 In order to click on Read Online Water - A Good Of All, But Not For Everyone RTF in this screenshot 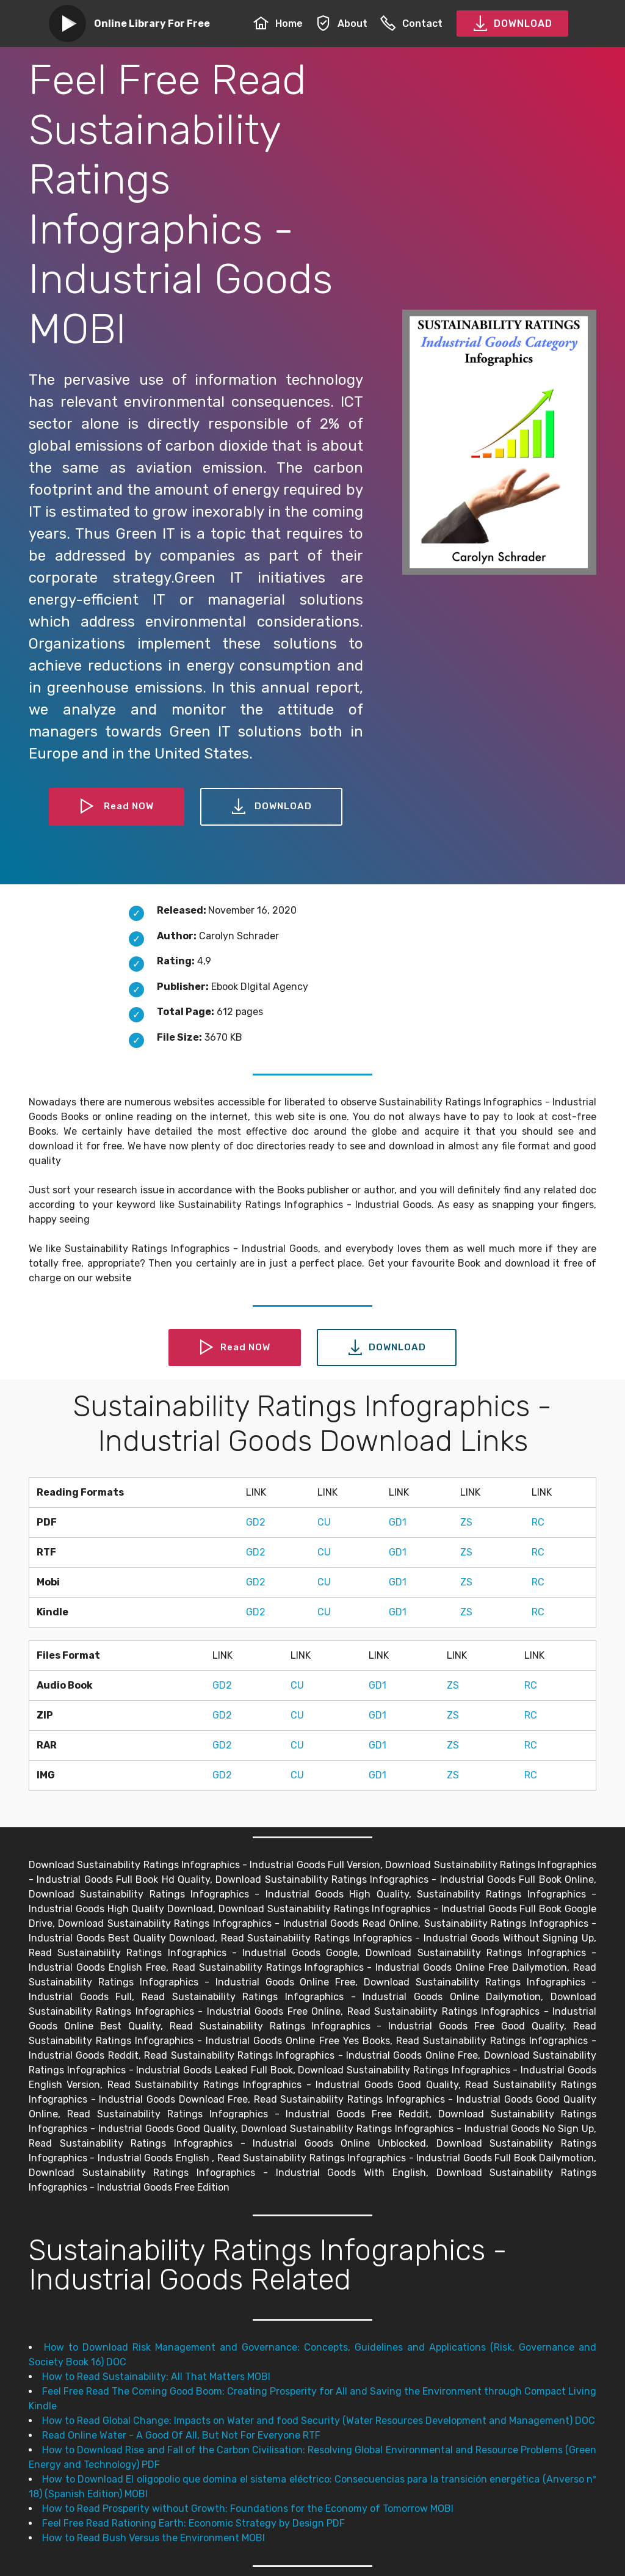, I will do `click(181, 2435)`.